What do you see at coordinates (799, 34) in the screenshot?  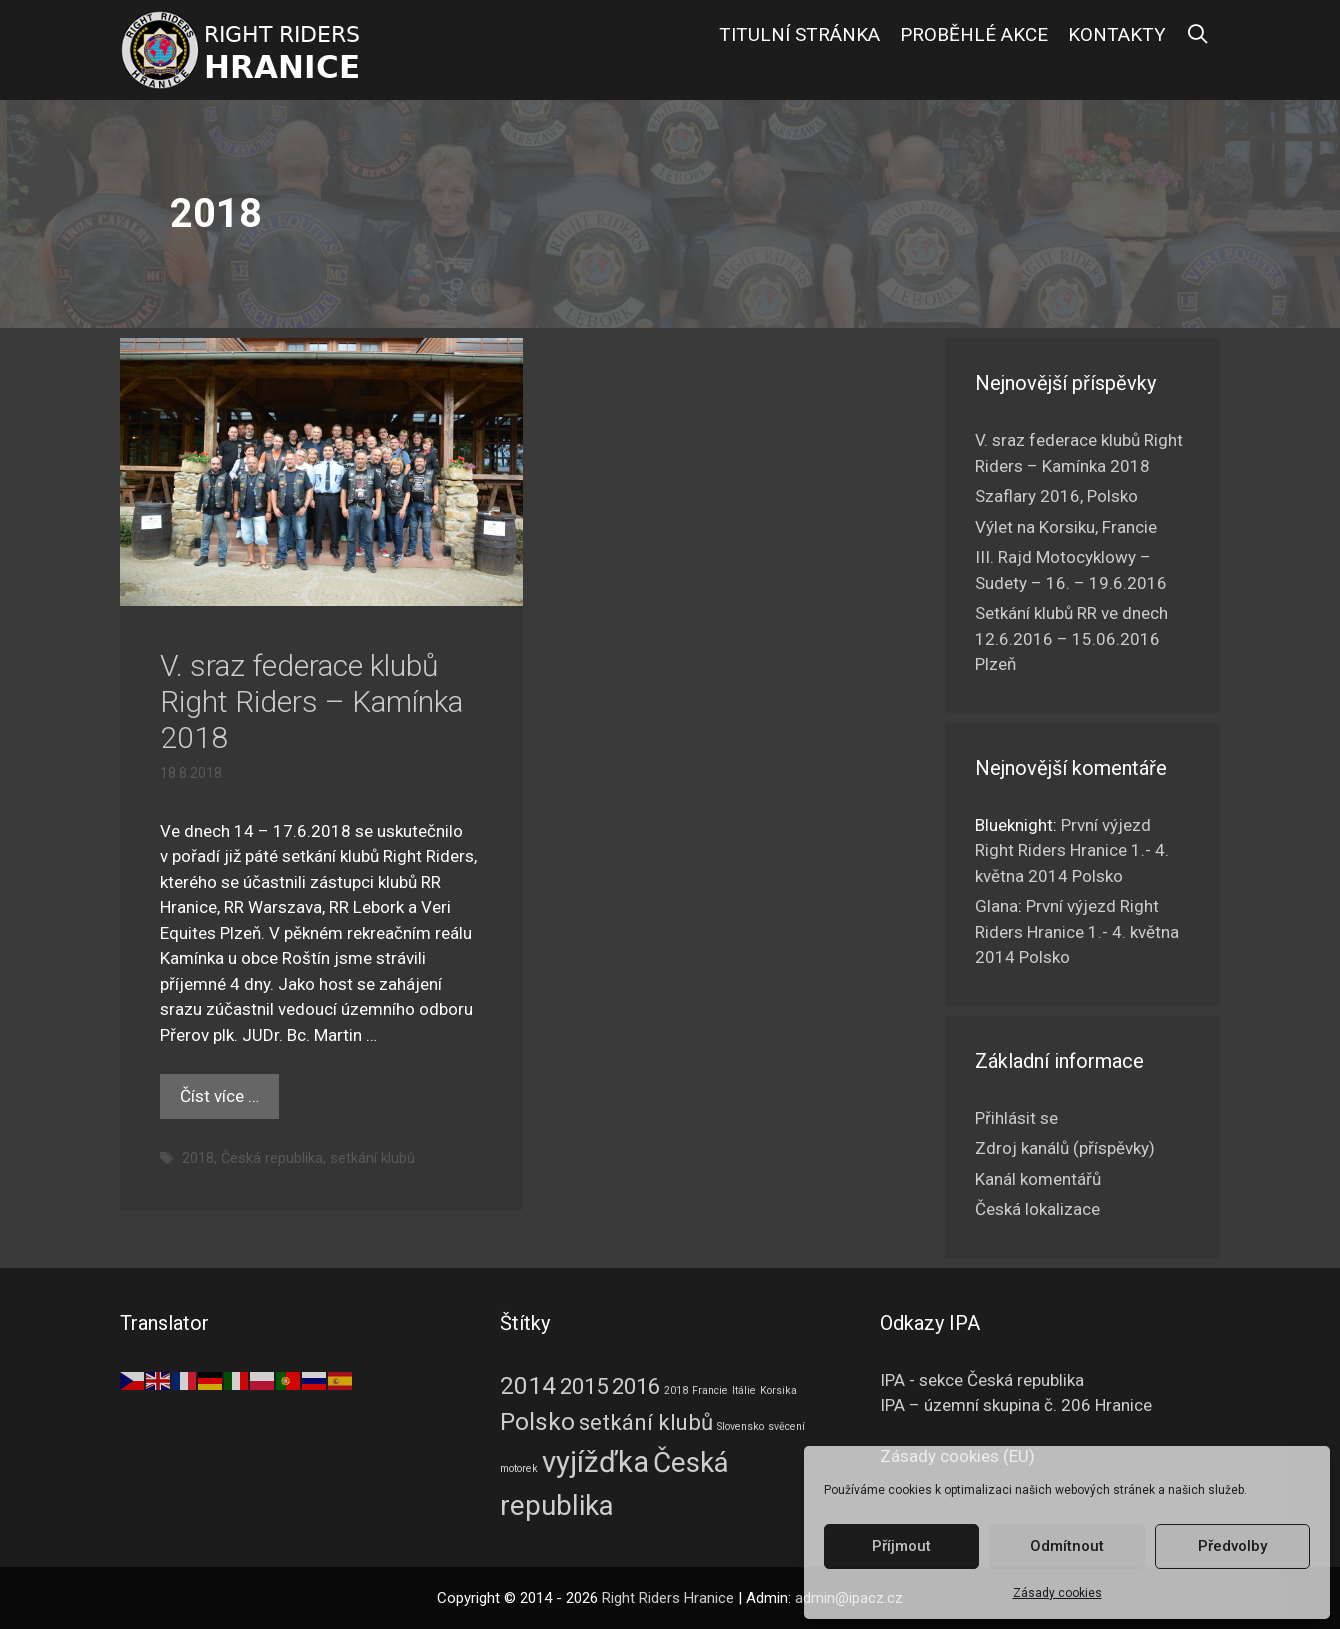 I see `Titulní stránka` at bounding box center [799, 34].